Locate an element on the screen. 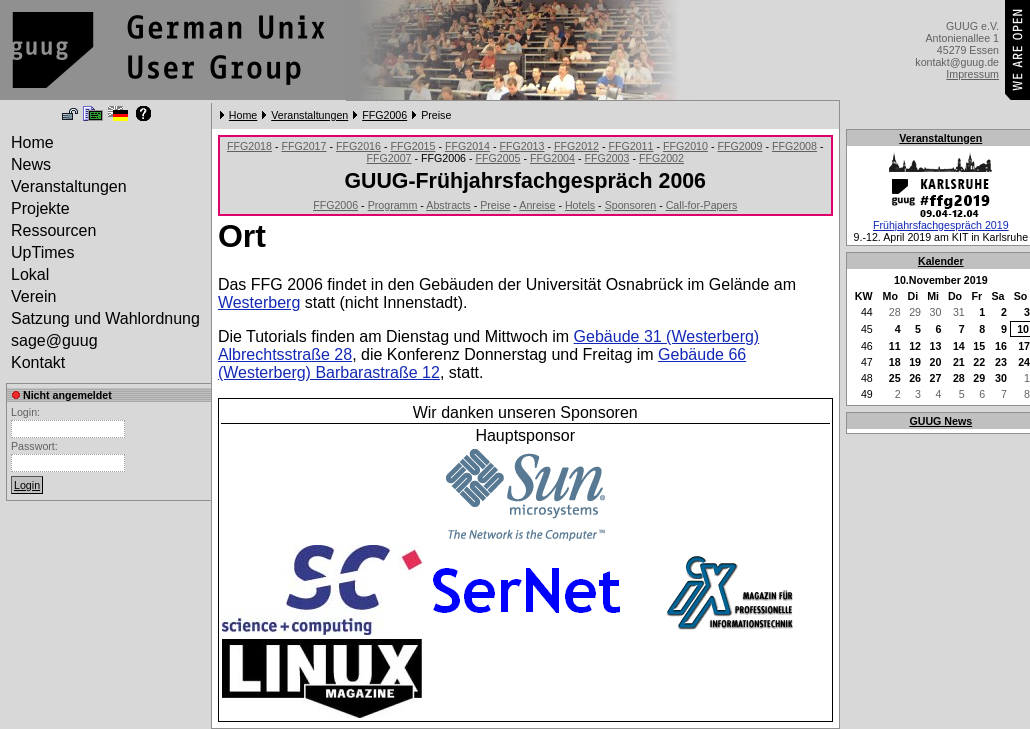 This screenshot has width=1030, height=729. Projekte is located at coordinates (40, 208).